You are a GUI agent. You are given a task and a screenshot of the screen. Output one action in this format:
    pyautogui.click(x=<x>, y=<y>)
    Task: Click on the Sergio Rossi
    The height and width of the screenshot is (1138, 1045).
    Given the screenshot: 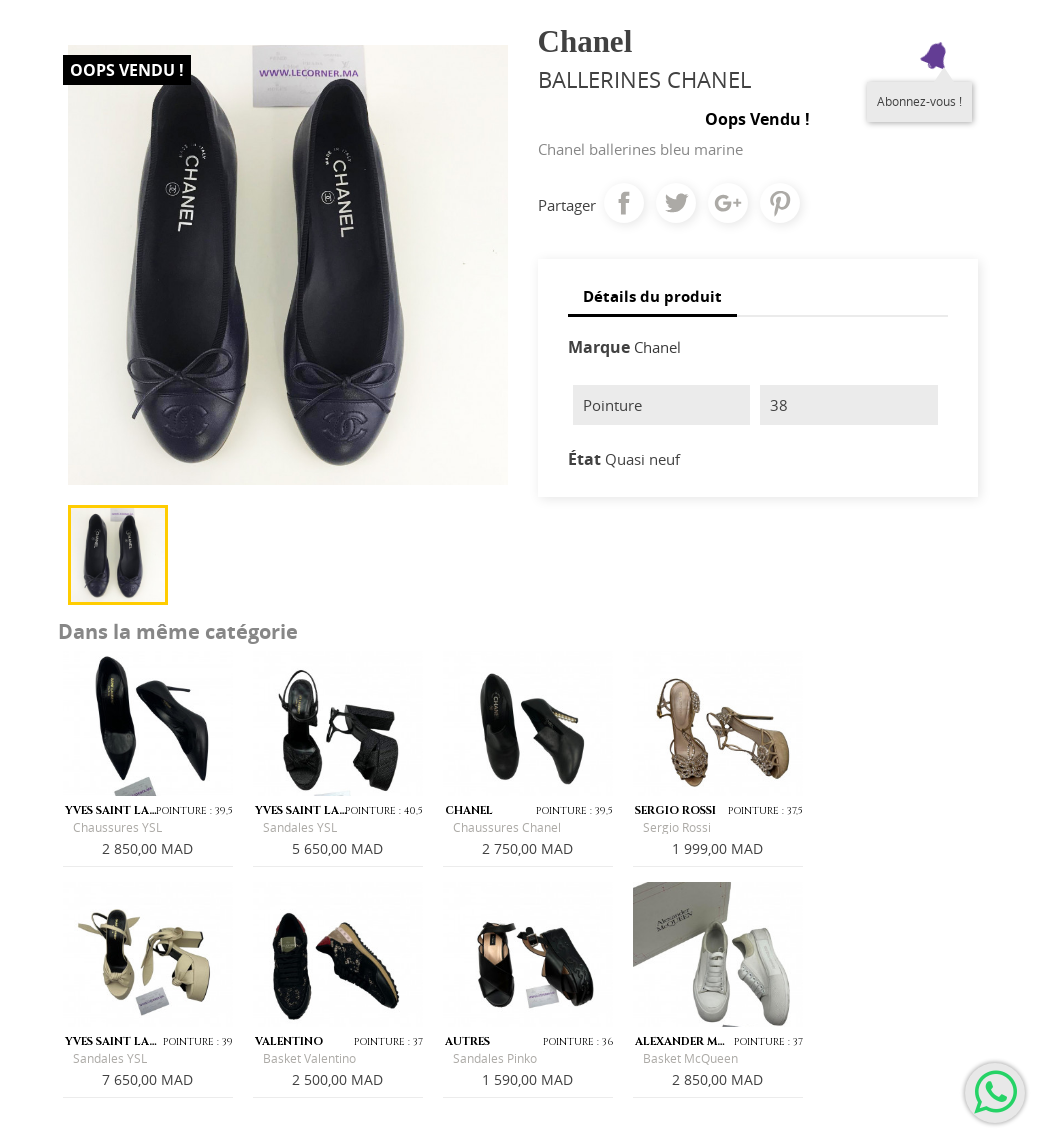 What is the action you would take?
    pyautogui.click(x=677, y=827)
    